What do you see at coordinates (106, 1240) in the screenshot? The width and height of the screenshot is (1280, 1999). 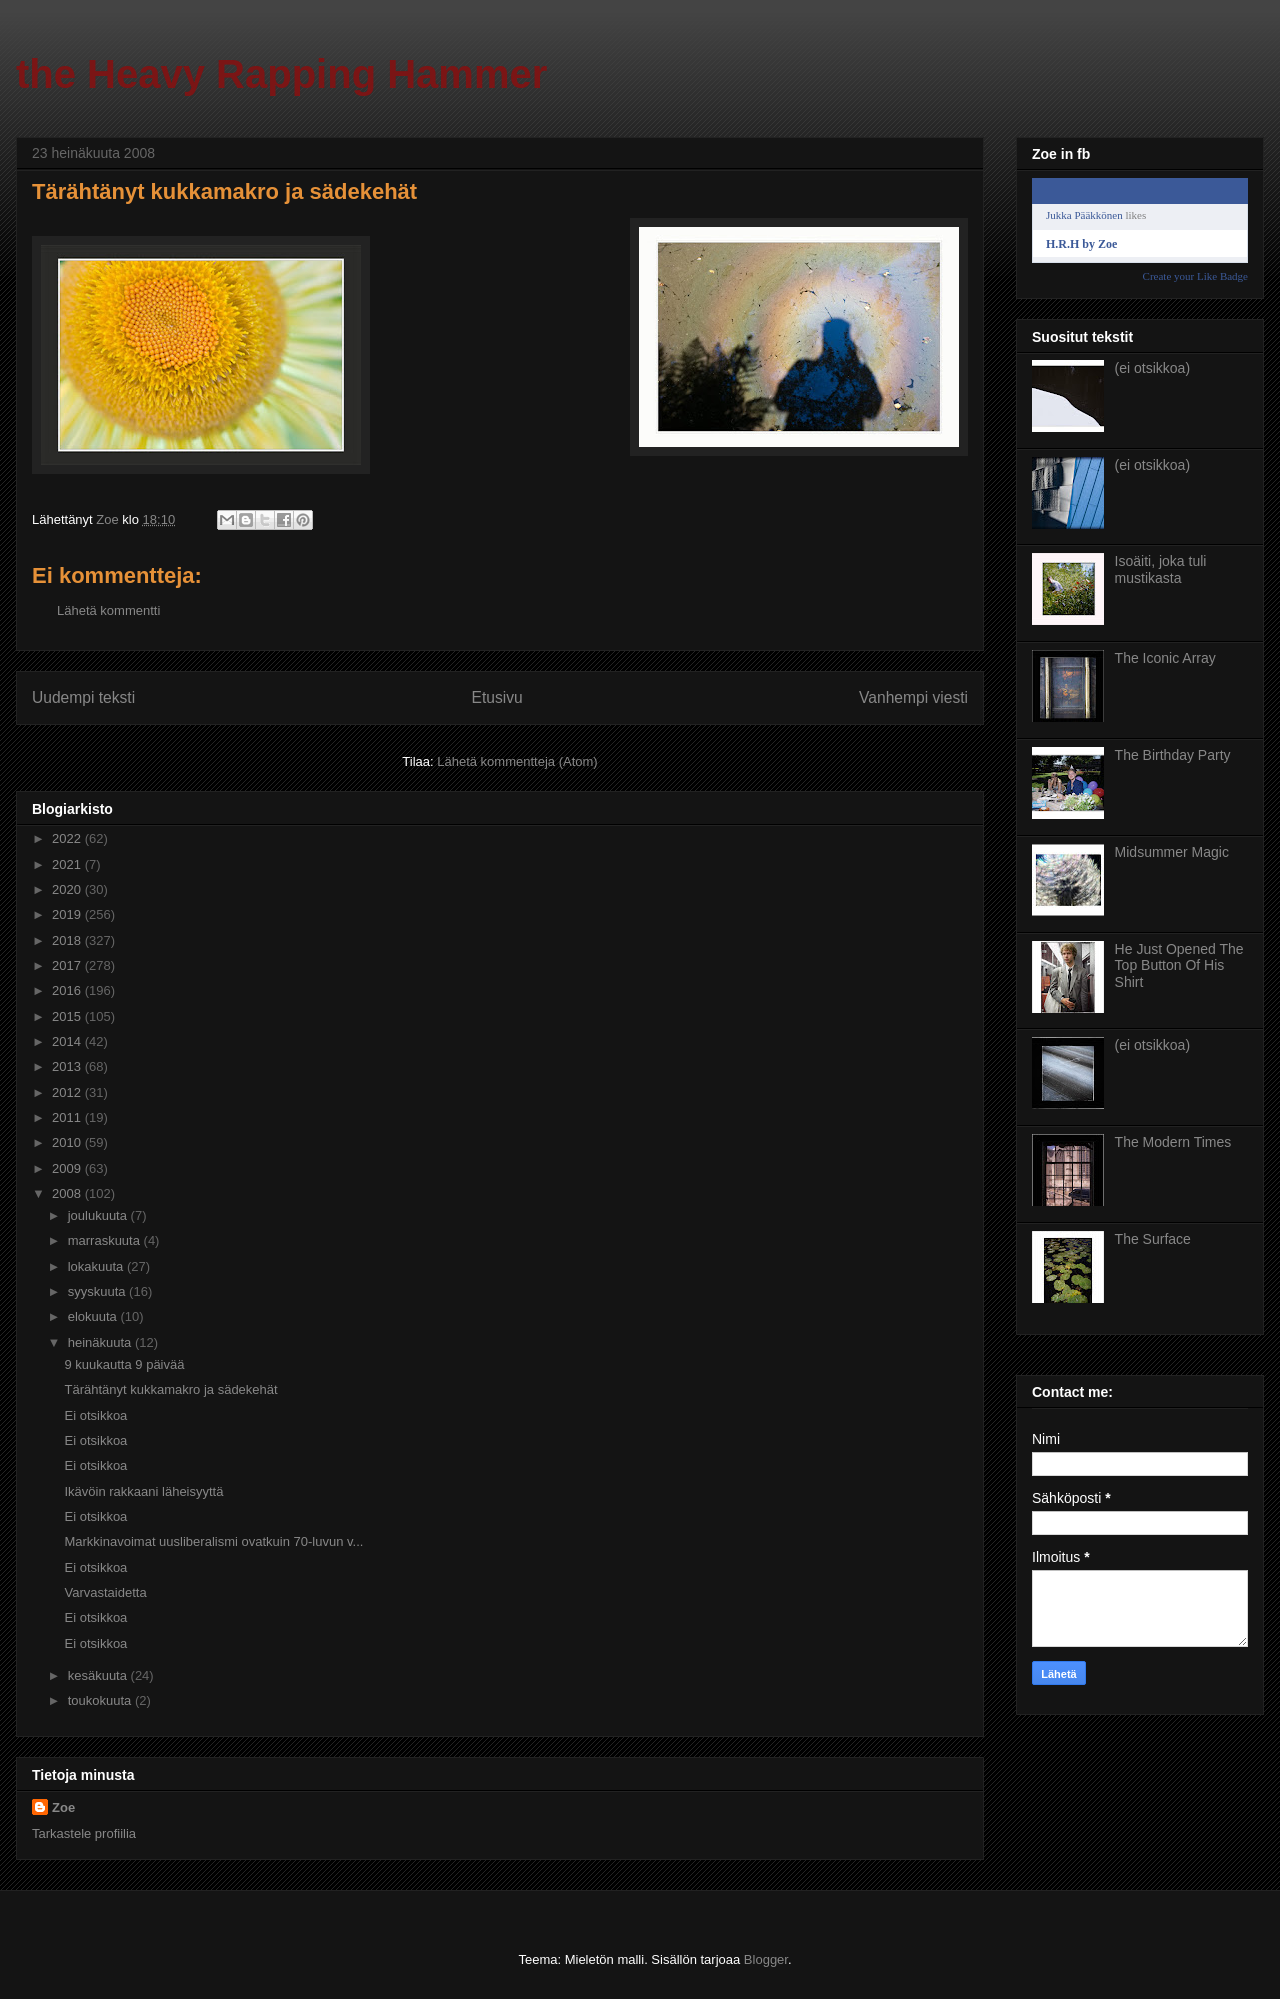 I see `marraskuuta` at bounding box center [106, 1240].